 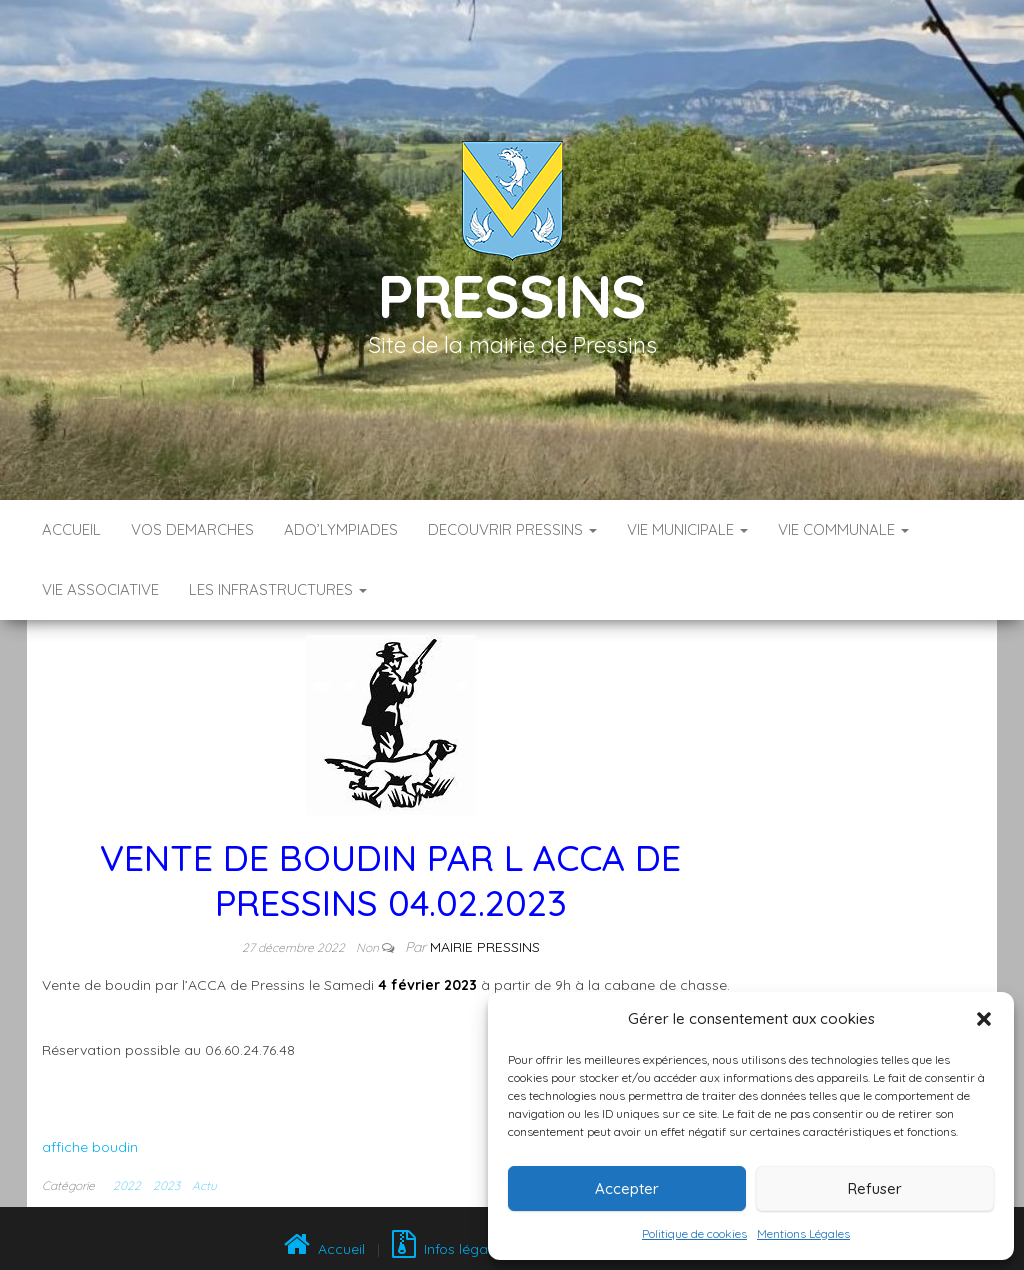 I want to click on DECOUVRIR PRESSINS, so click(x=512, y=529).